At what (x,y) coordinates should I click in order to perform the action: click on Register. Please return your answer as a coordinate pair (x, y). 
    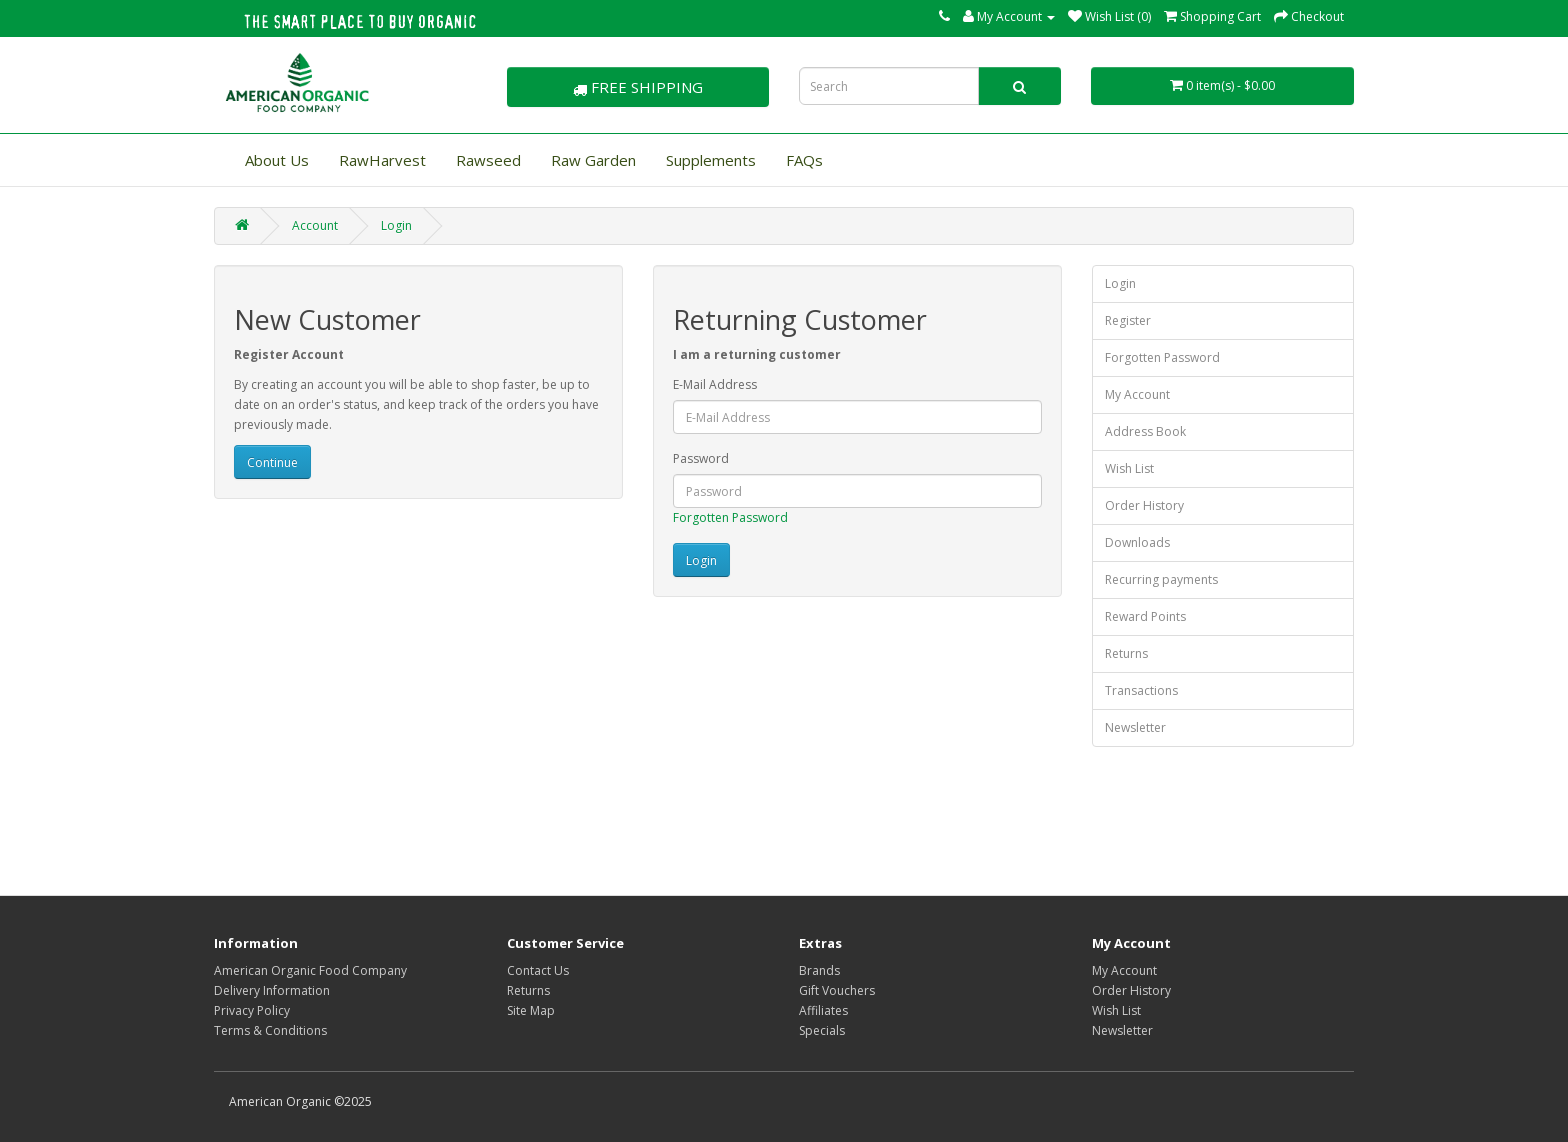
    Looking at the image, I should click on (1128, 320).